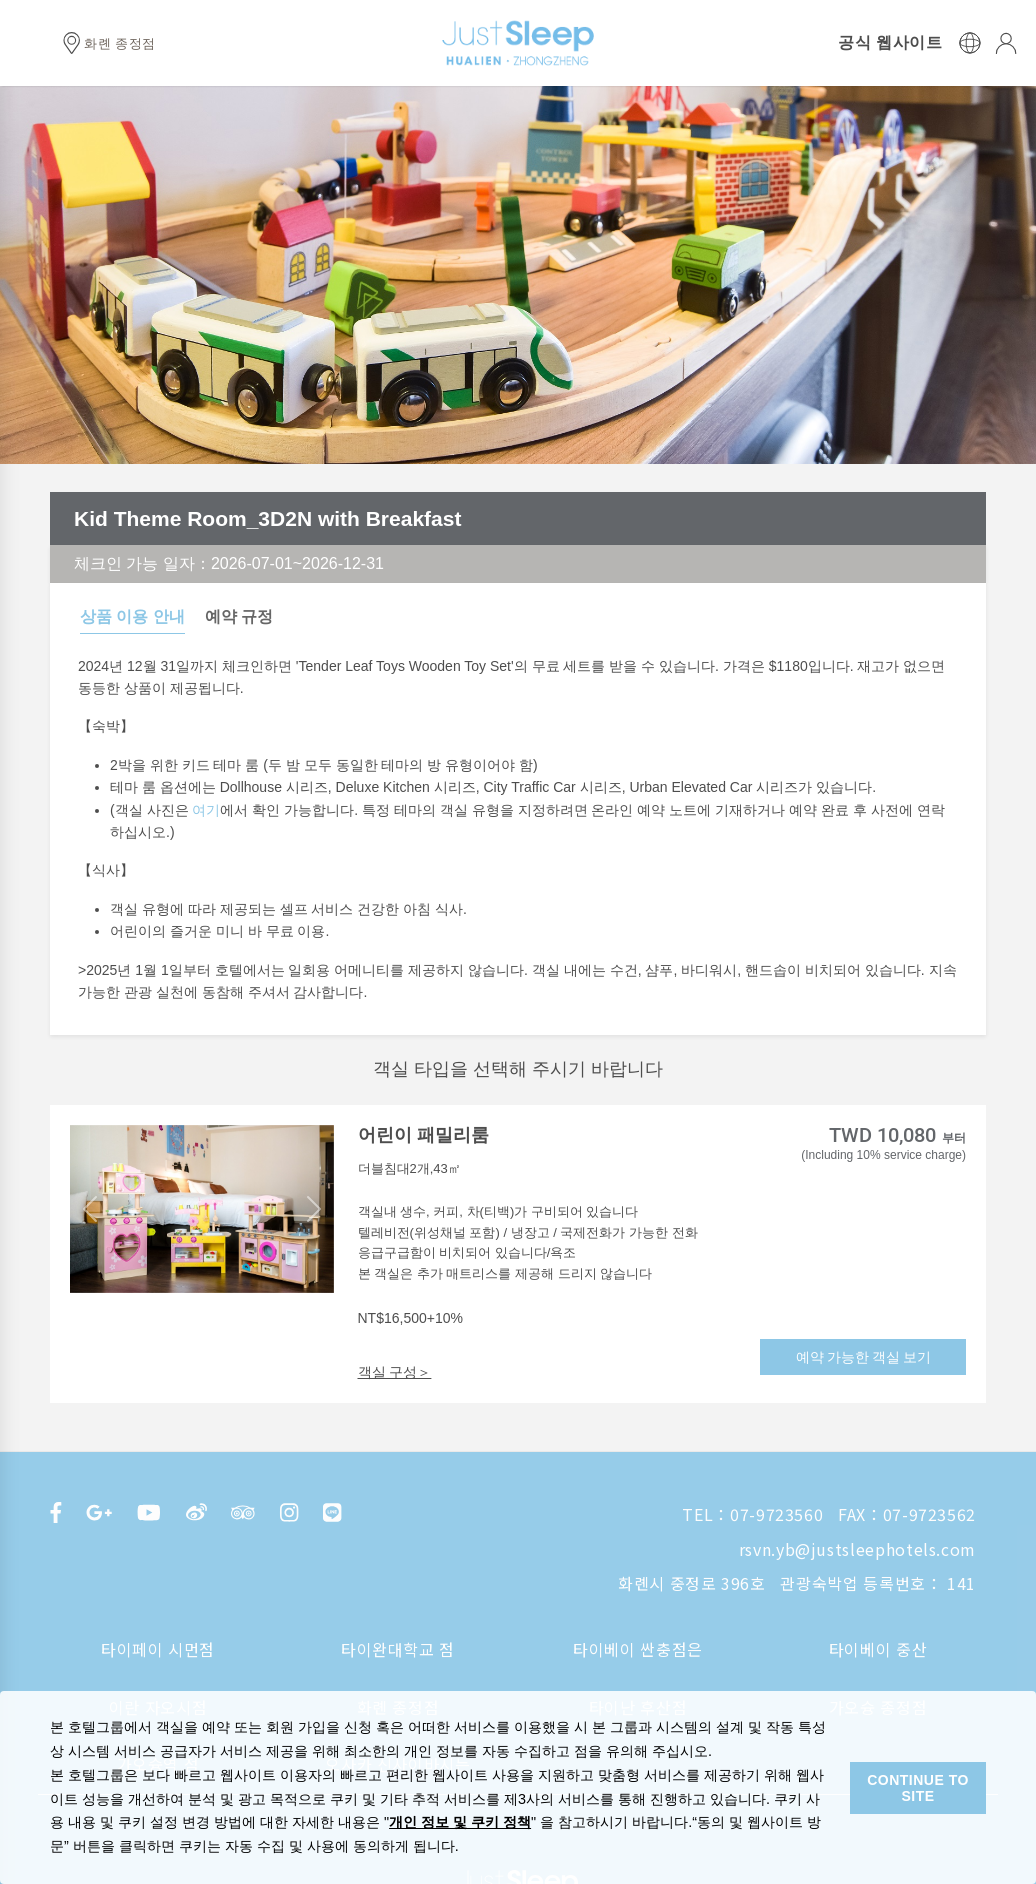  What do you see at coordinates (239, 616) in the screenshot?
I see `예약 규정 [tab]` at bounding box center [239, 616].